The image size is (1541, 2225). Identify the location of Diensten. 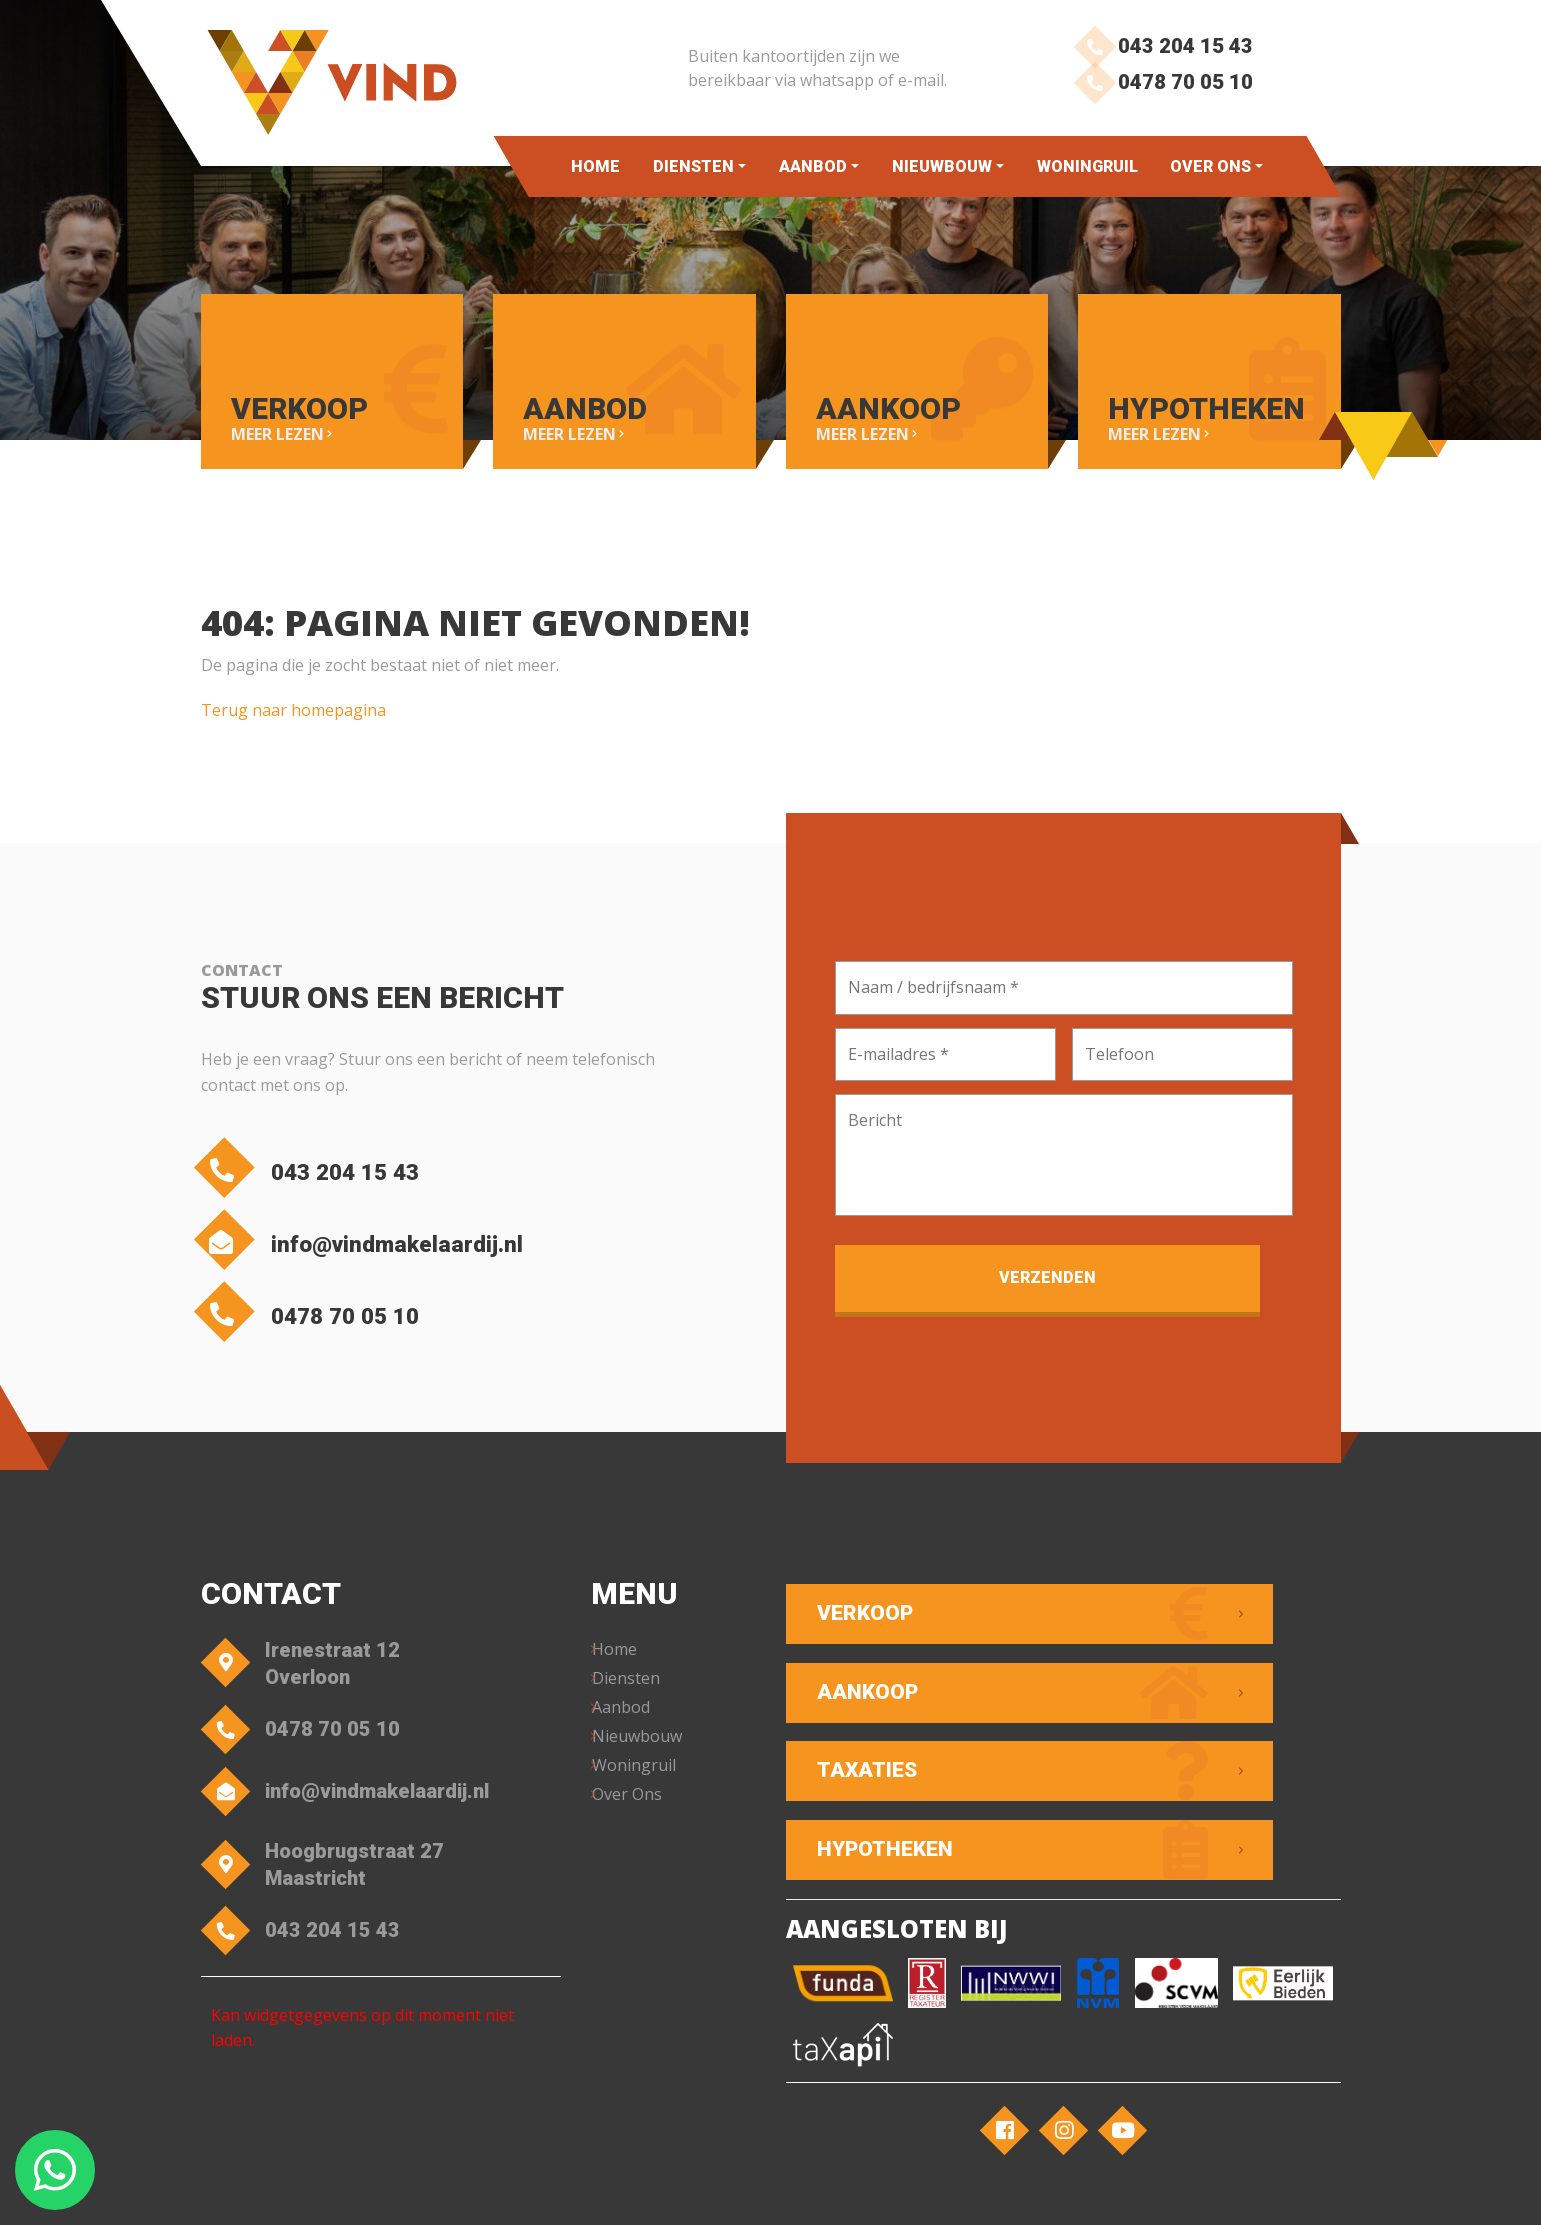
(693, 166).